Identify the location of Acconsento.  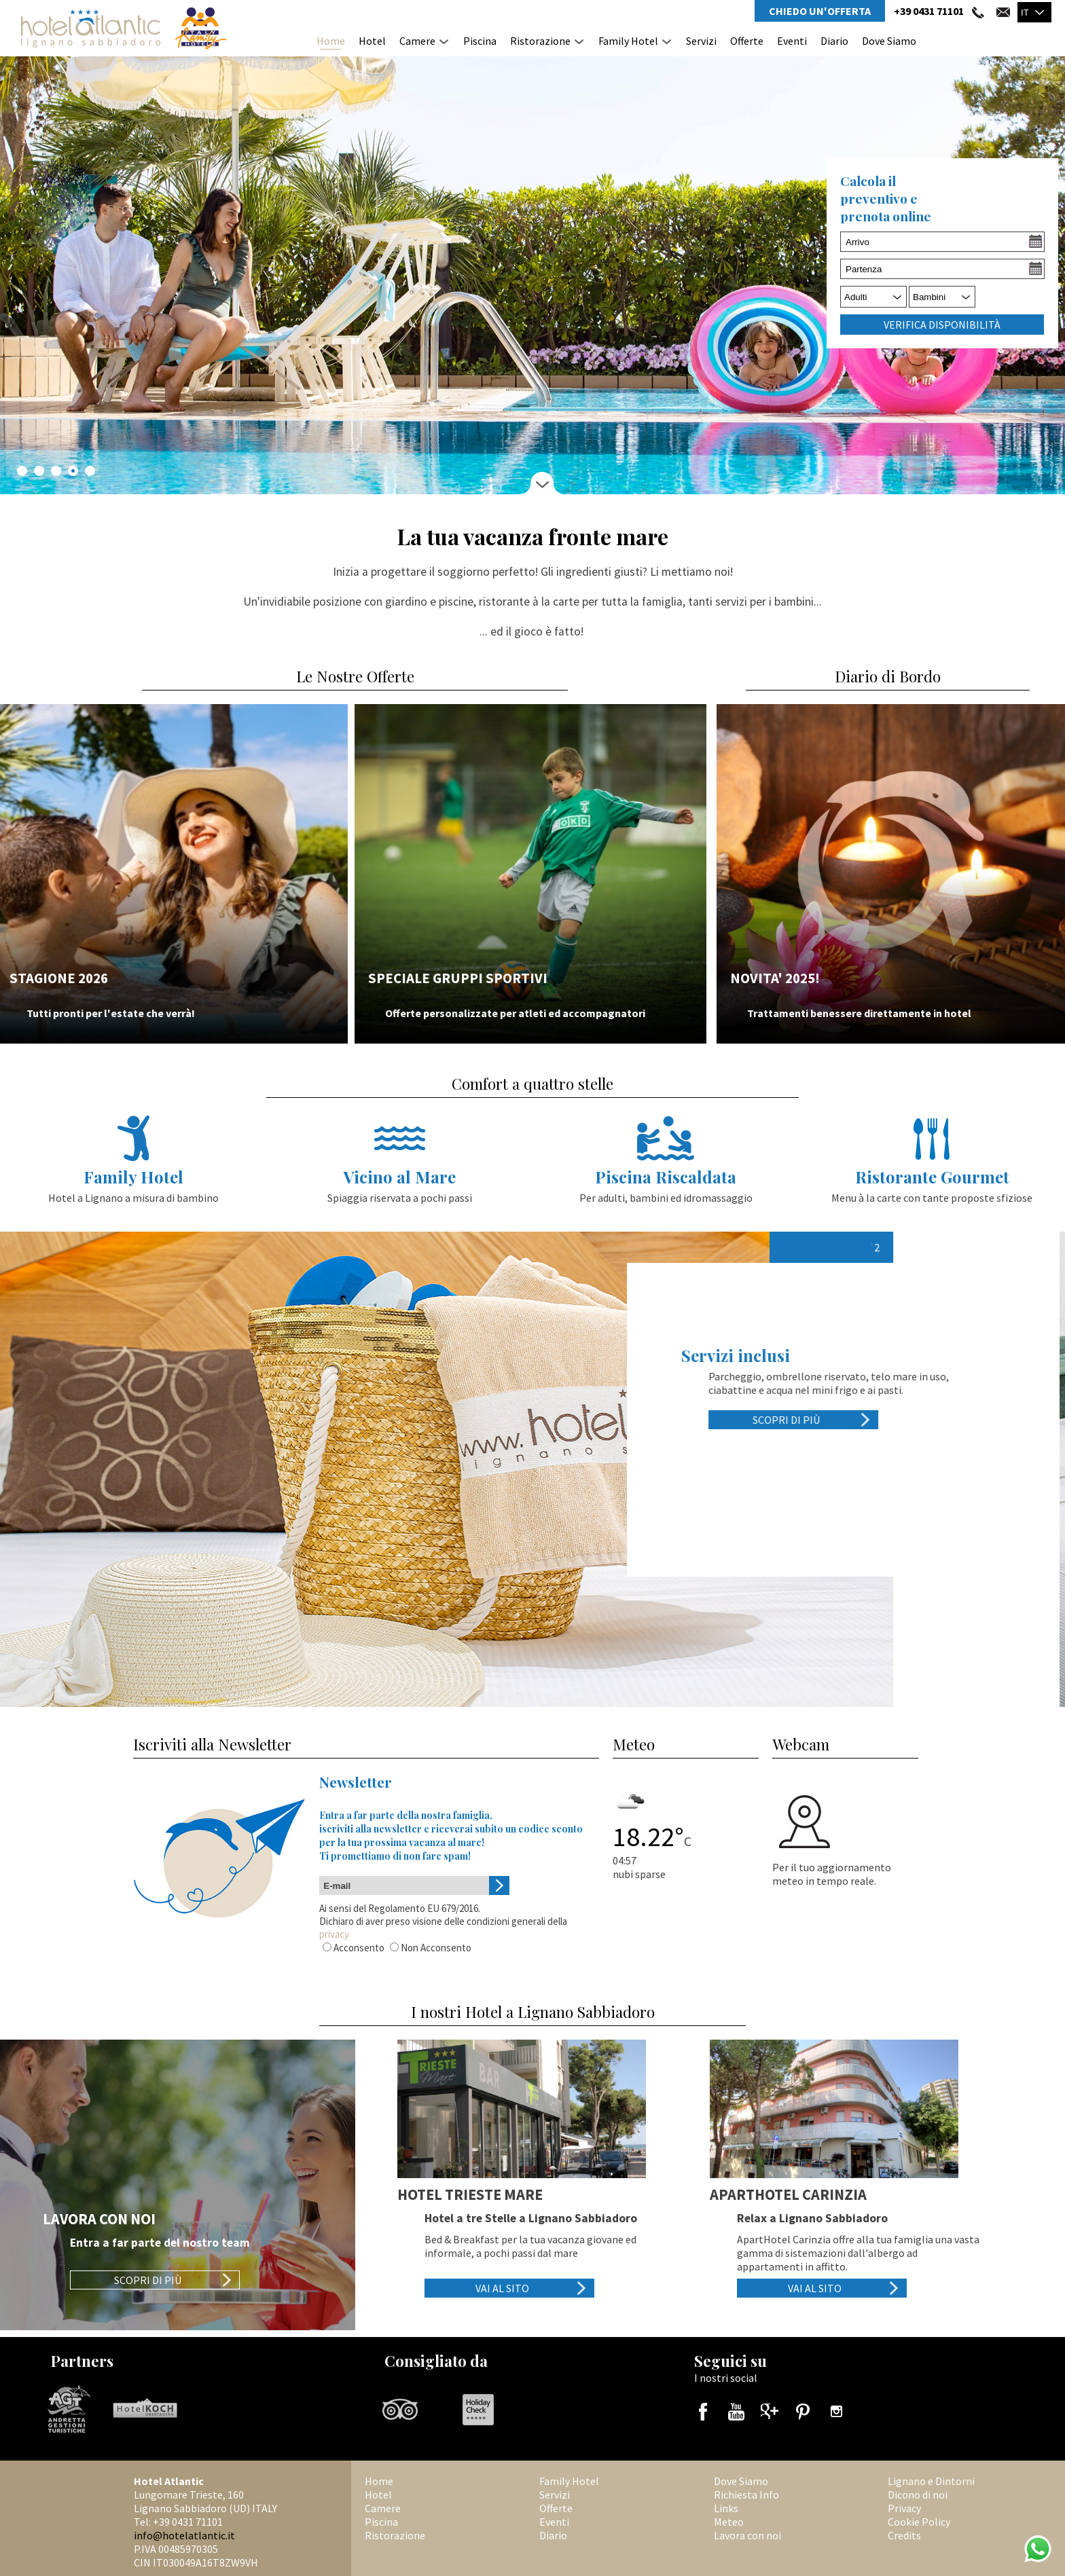
(358, 1947).